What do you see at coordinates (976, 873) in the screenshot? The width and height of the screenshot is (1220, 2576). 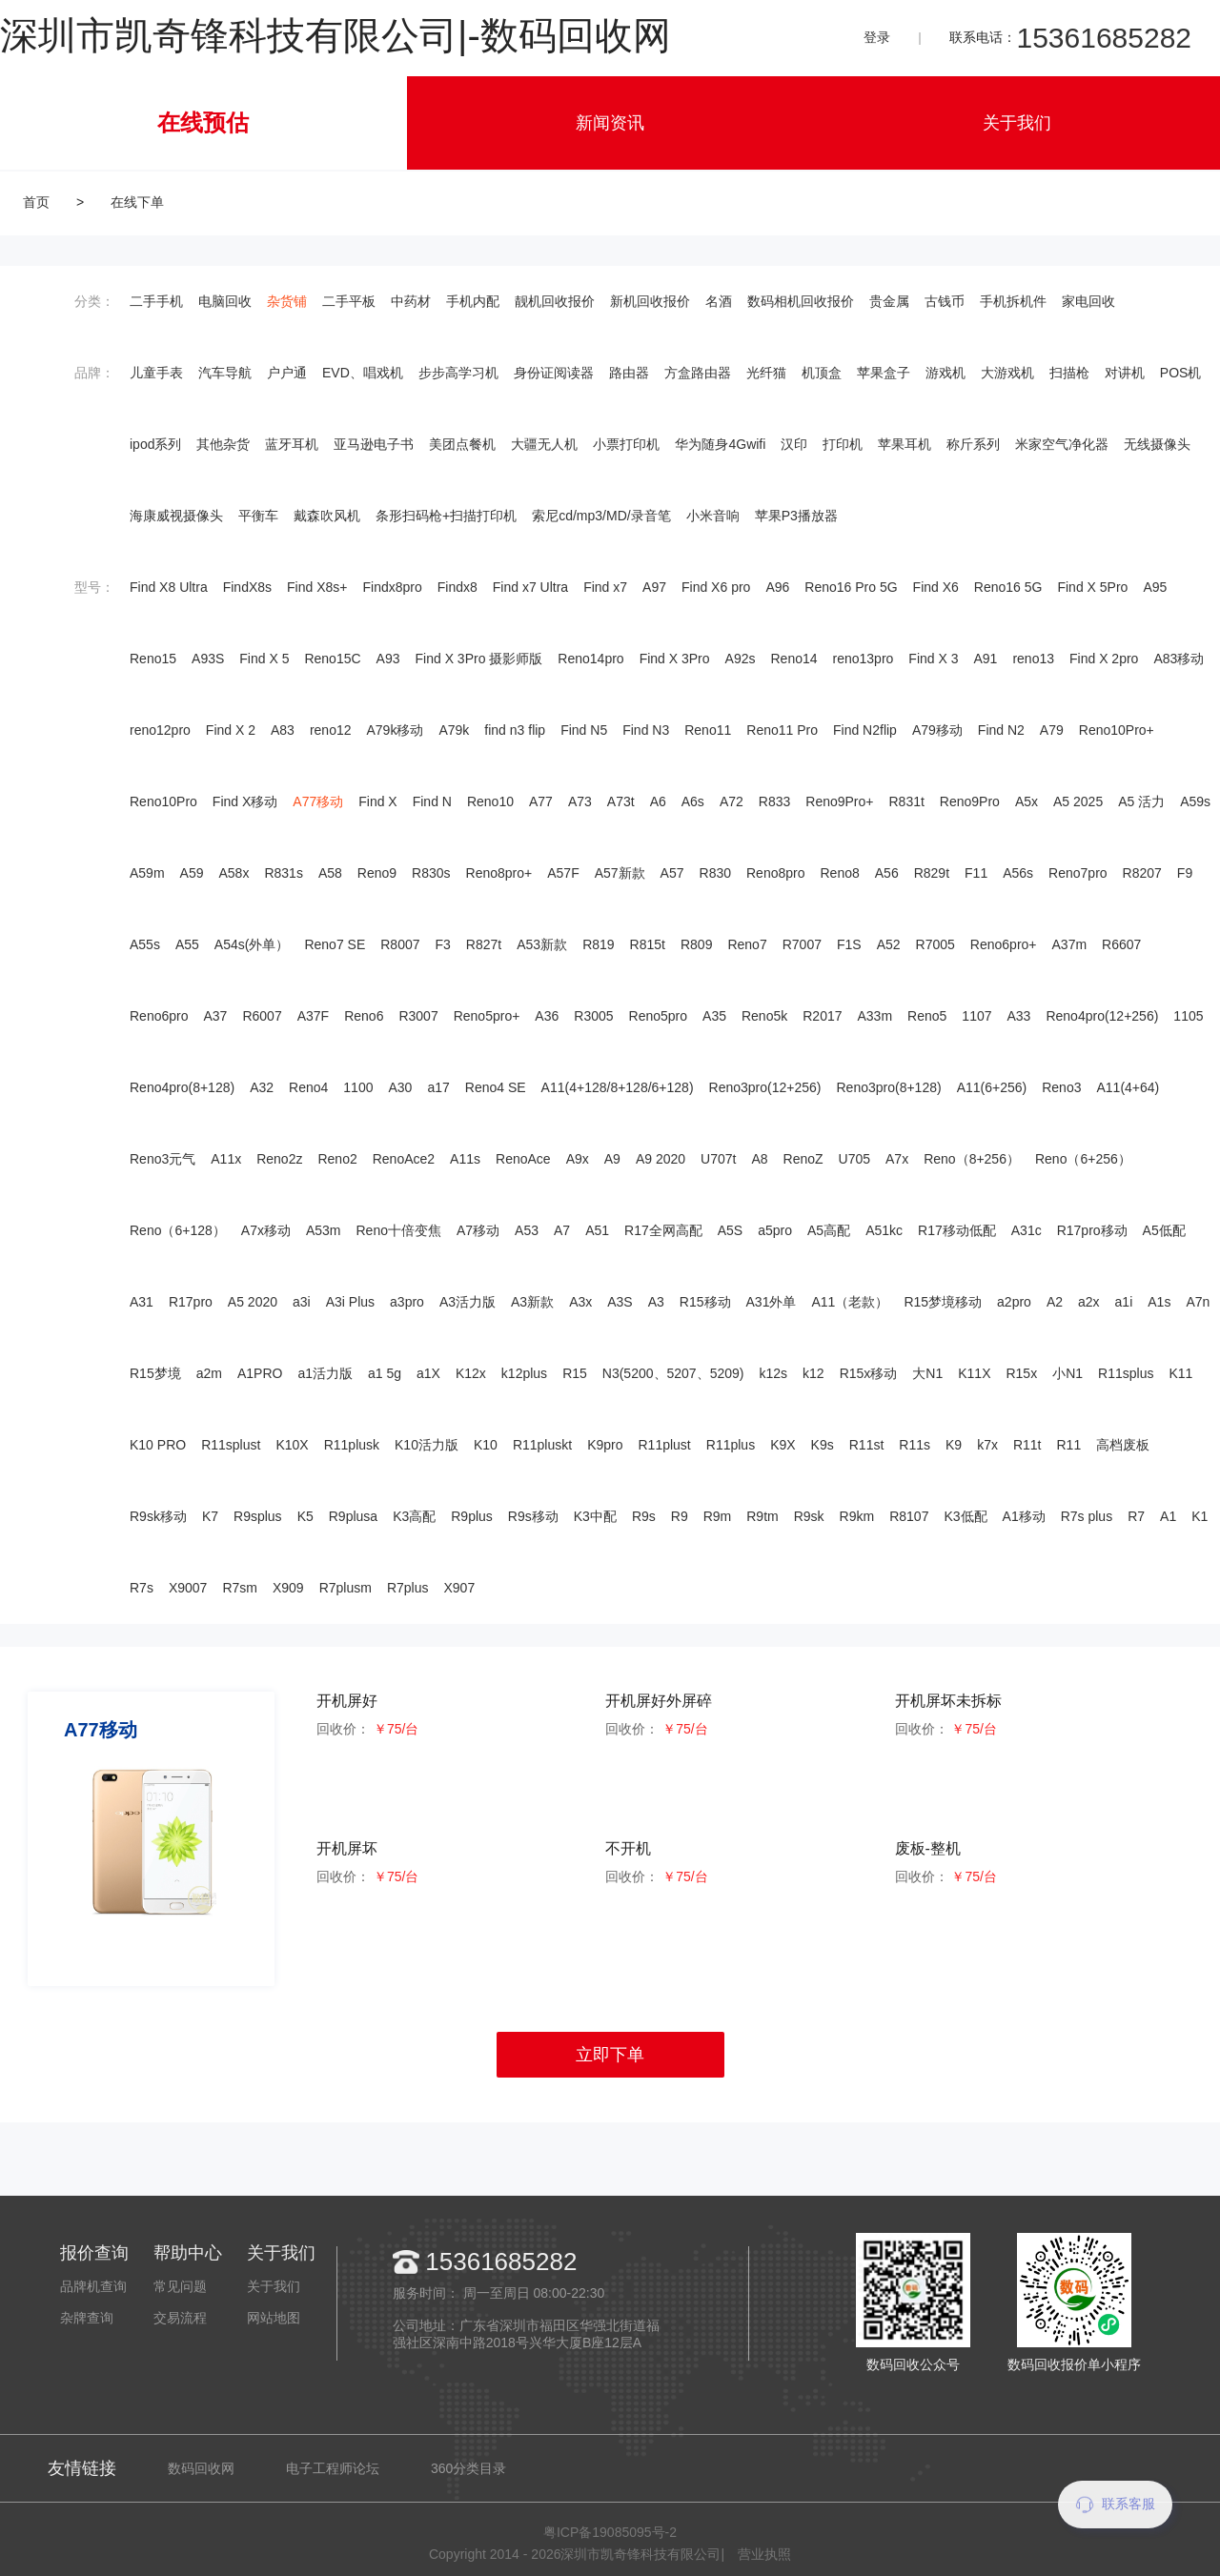 I see `F11` at bounding box center [976, 873].